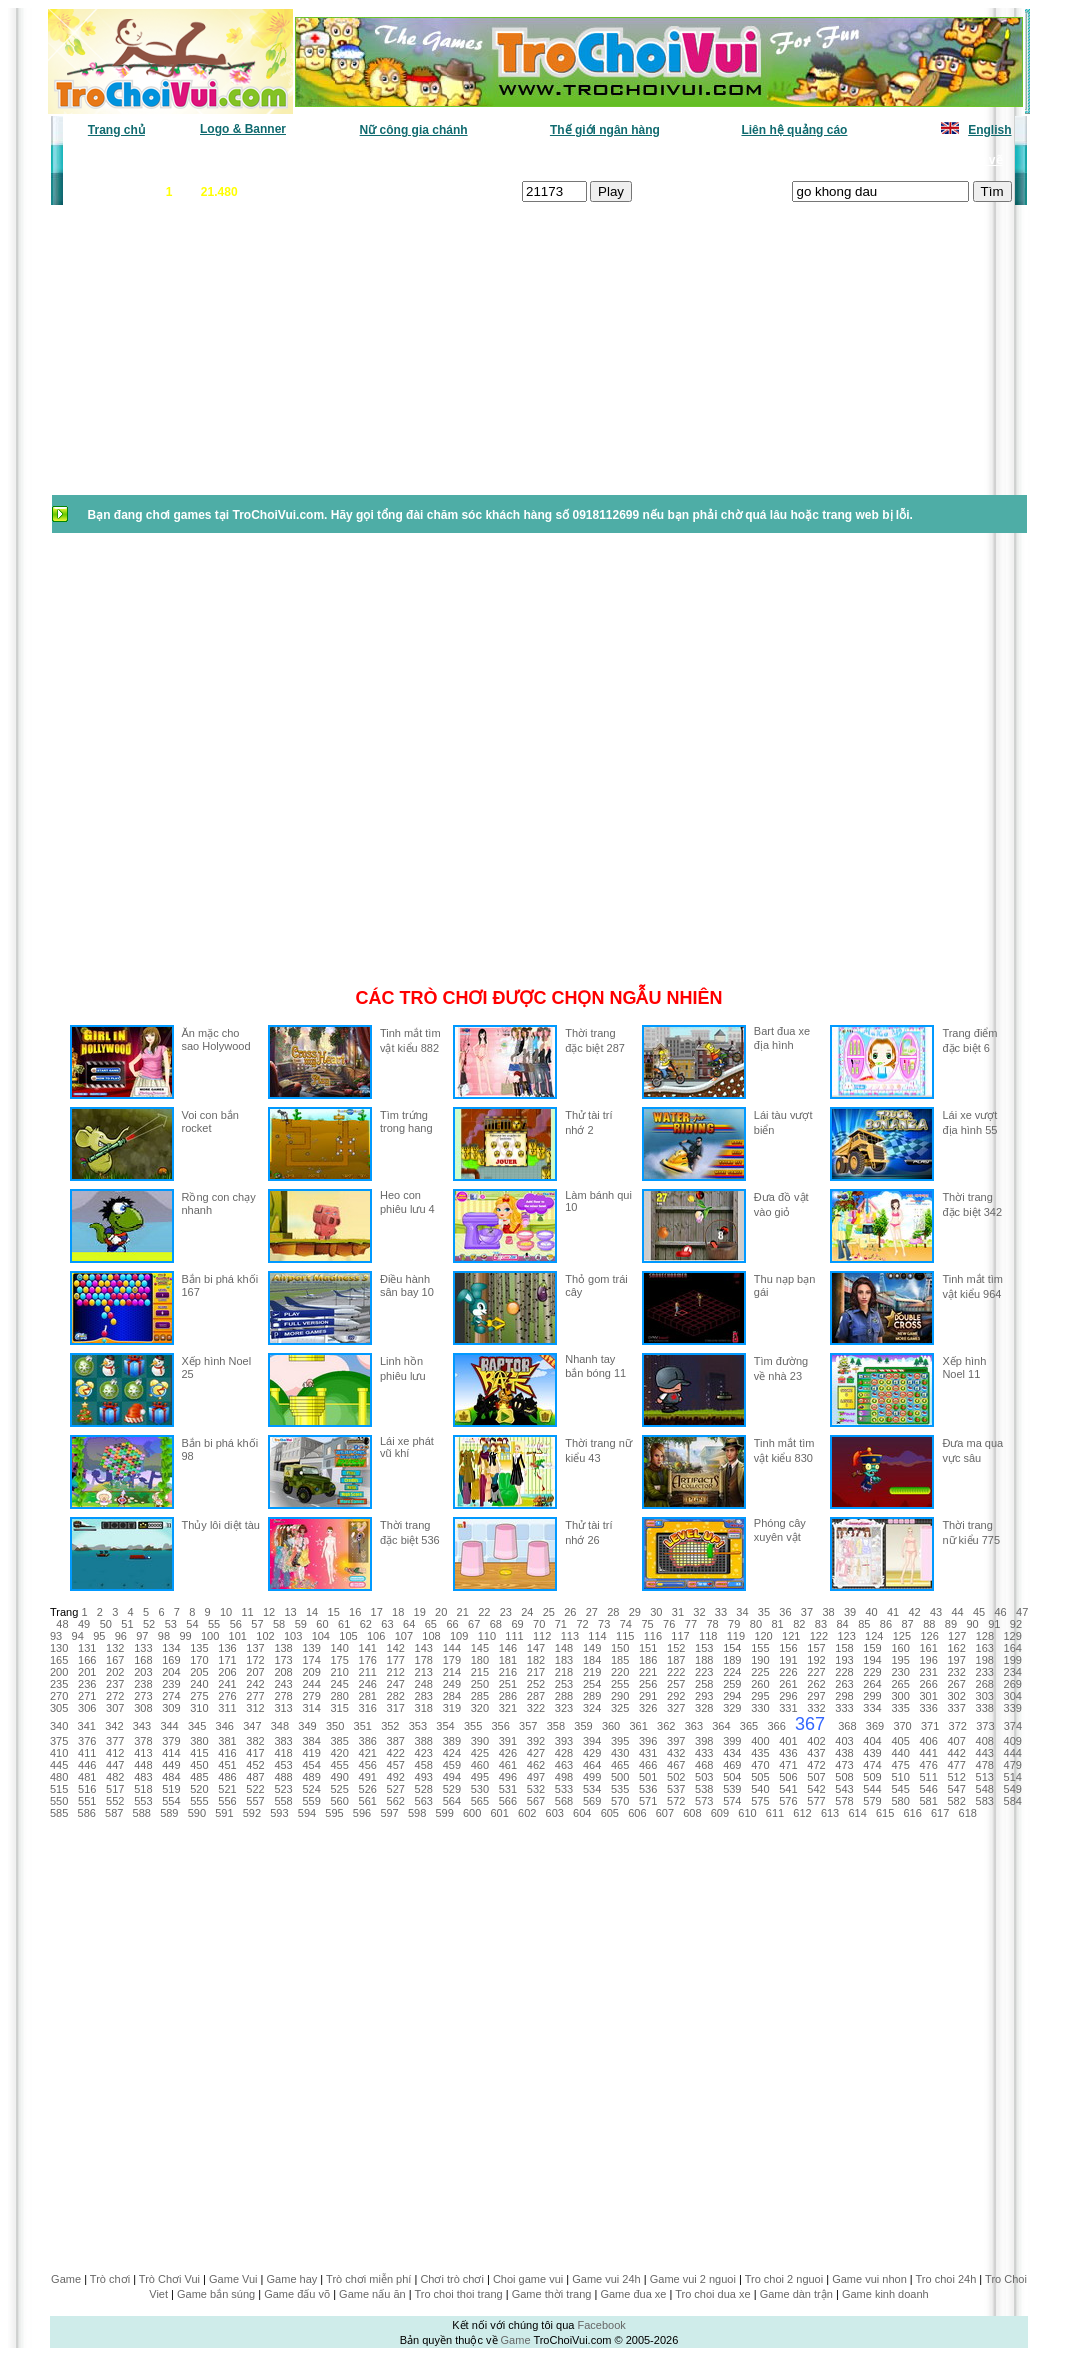  What do you see at coordinates (115, 1801) in the screenshot?
I see `552` at bounding box center [115, 1801].